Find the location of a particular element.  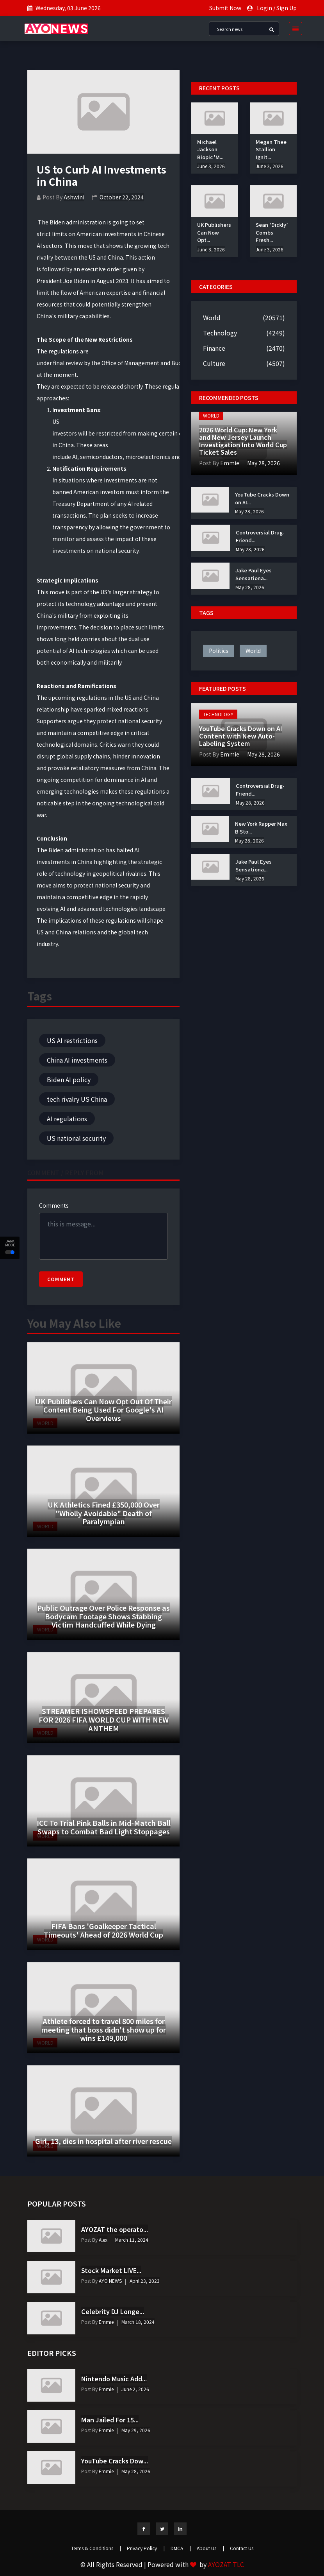

Terms & Conditions is located at coordinates (96, 2548).